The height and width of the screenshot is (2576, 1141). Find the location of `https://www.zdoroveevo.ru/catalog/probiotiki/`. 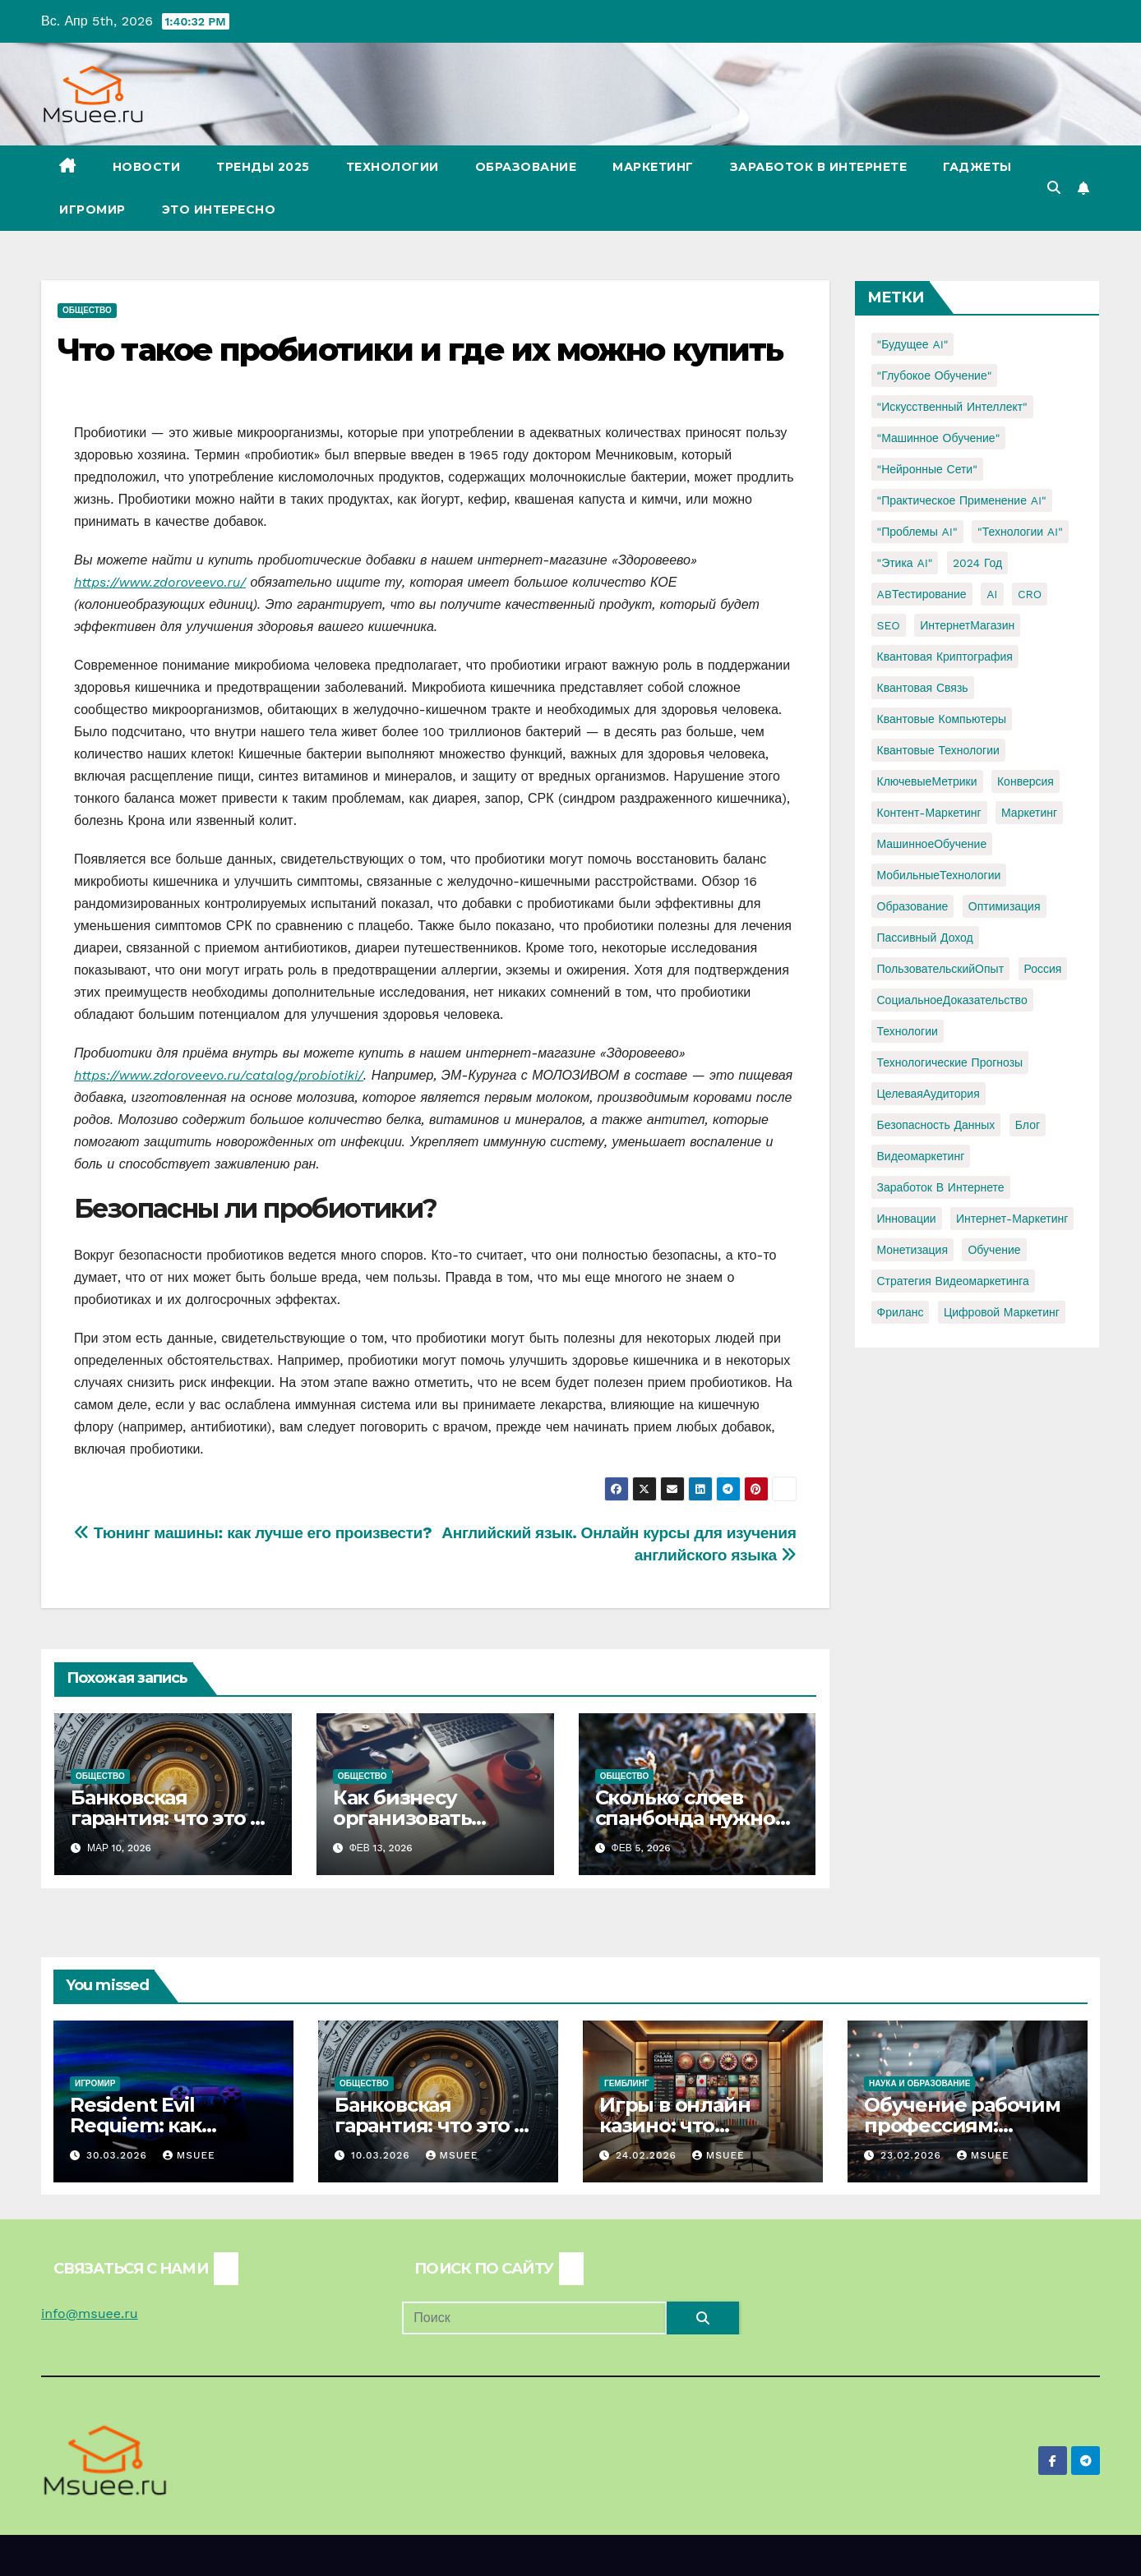

https://www.zdoroveevo.ru/catalog/probiotiki/ is located at coordinates (218, 1075).